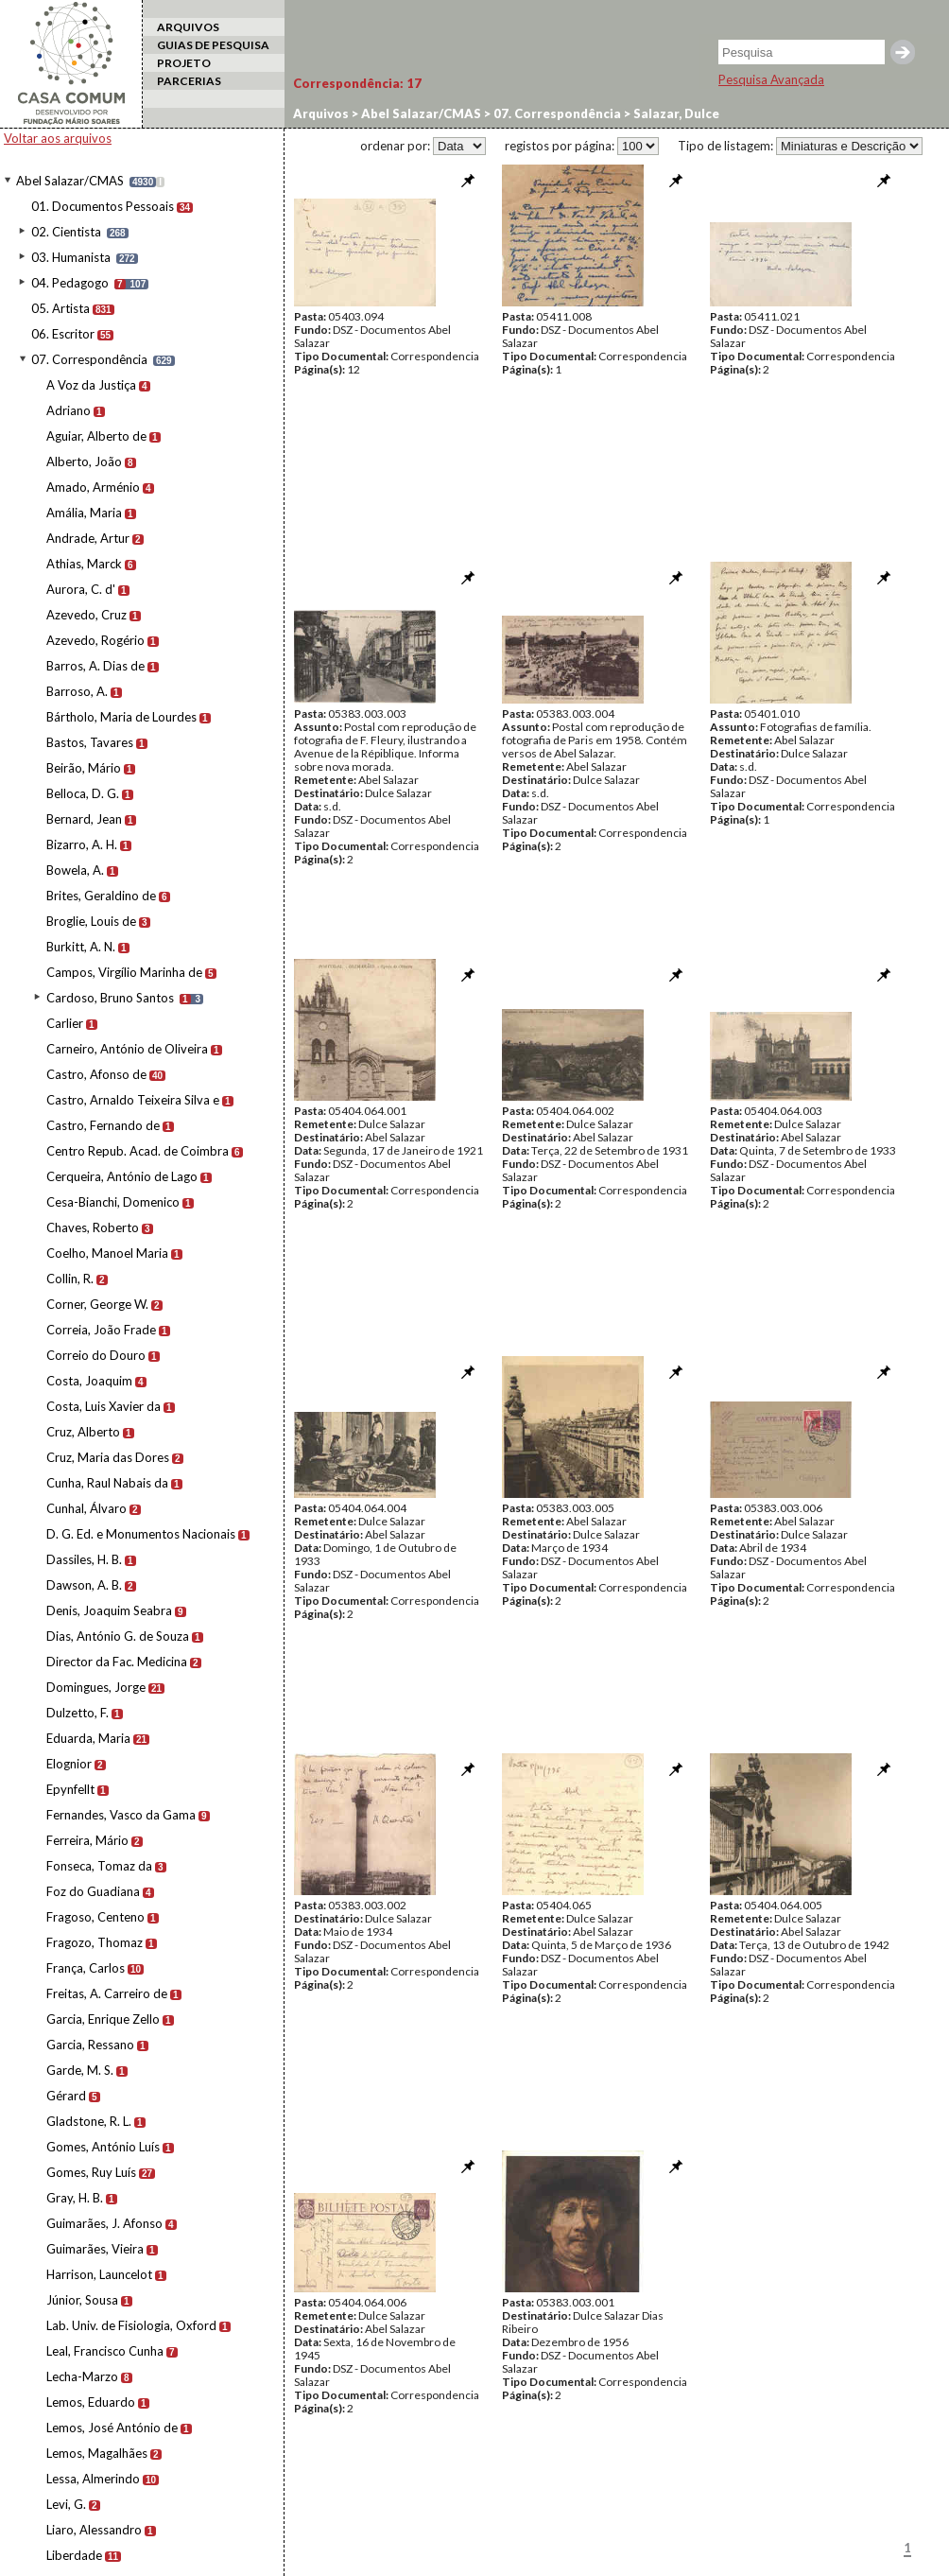 This screenshot has height=2576, width=949. Describe the element at coordinates (121, 716) in the screenshot. I see `Bártholo, Maria de Lourdes` at that location.